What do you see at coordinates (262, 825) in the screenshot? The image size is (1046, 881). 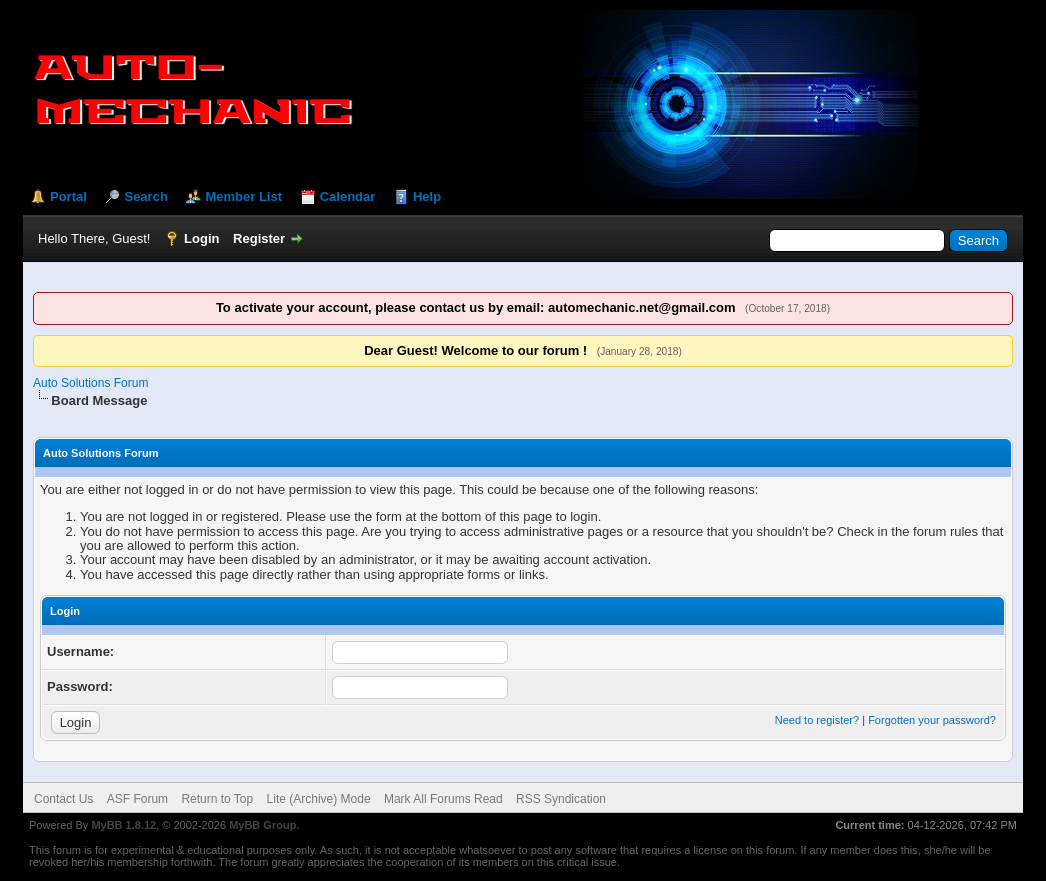 I see `MyBB Group` at bounding box center [262, 825].